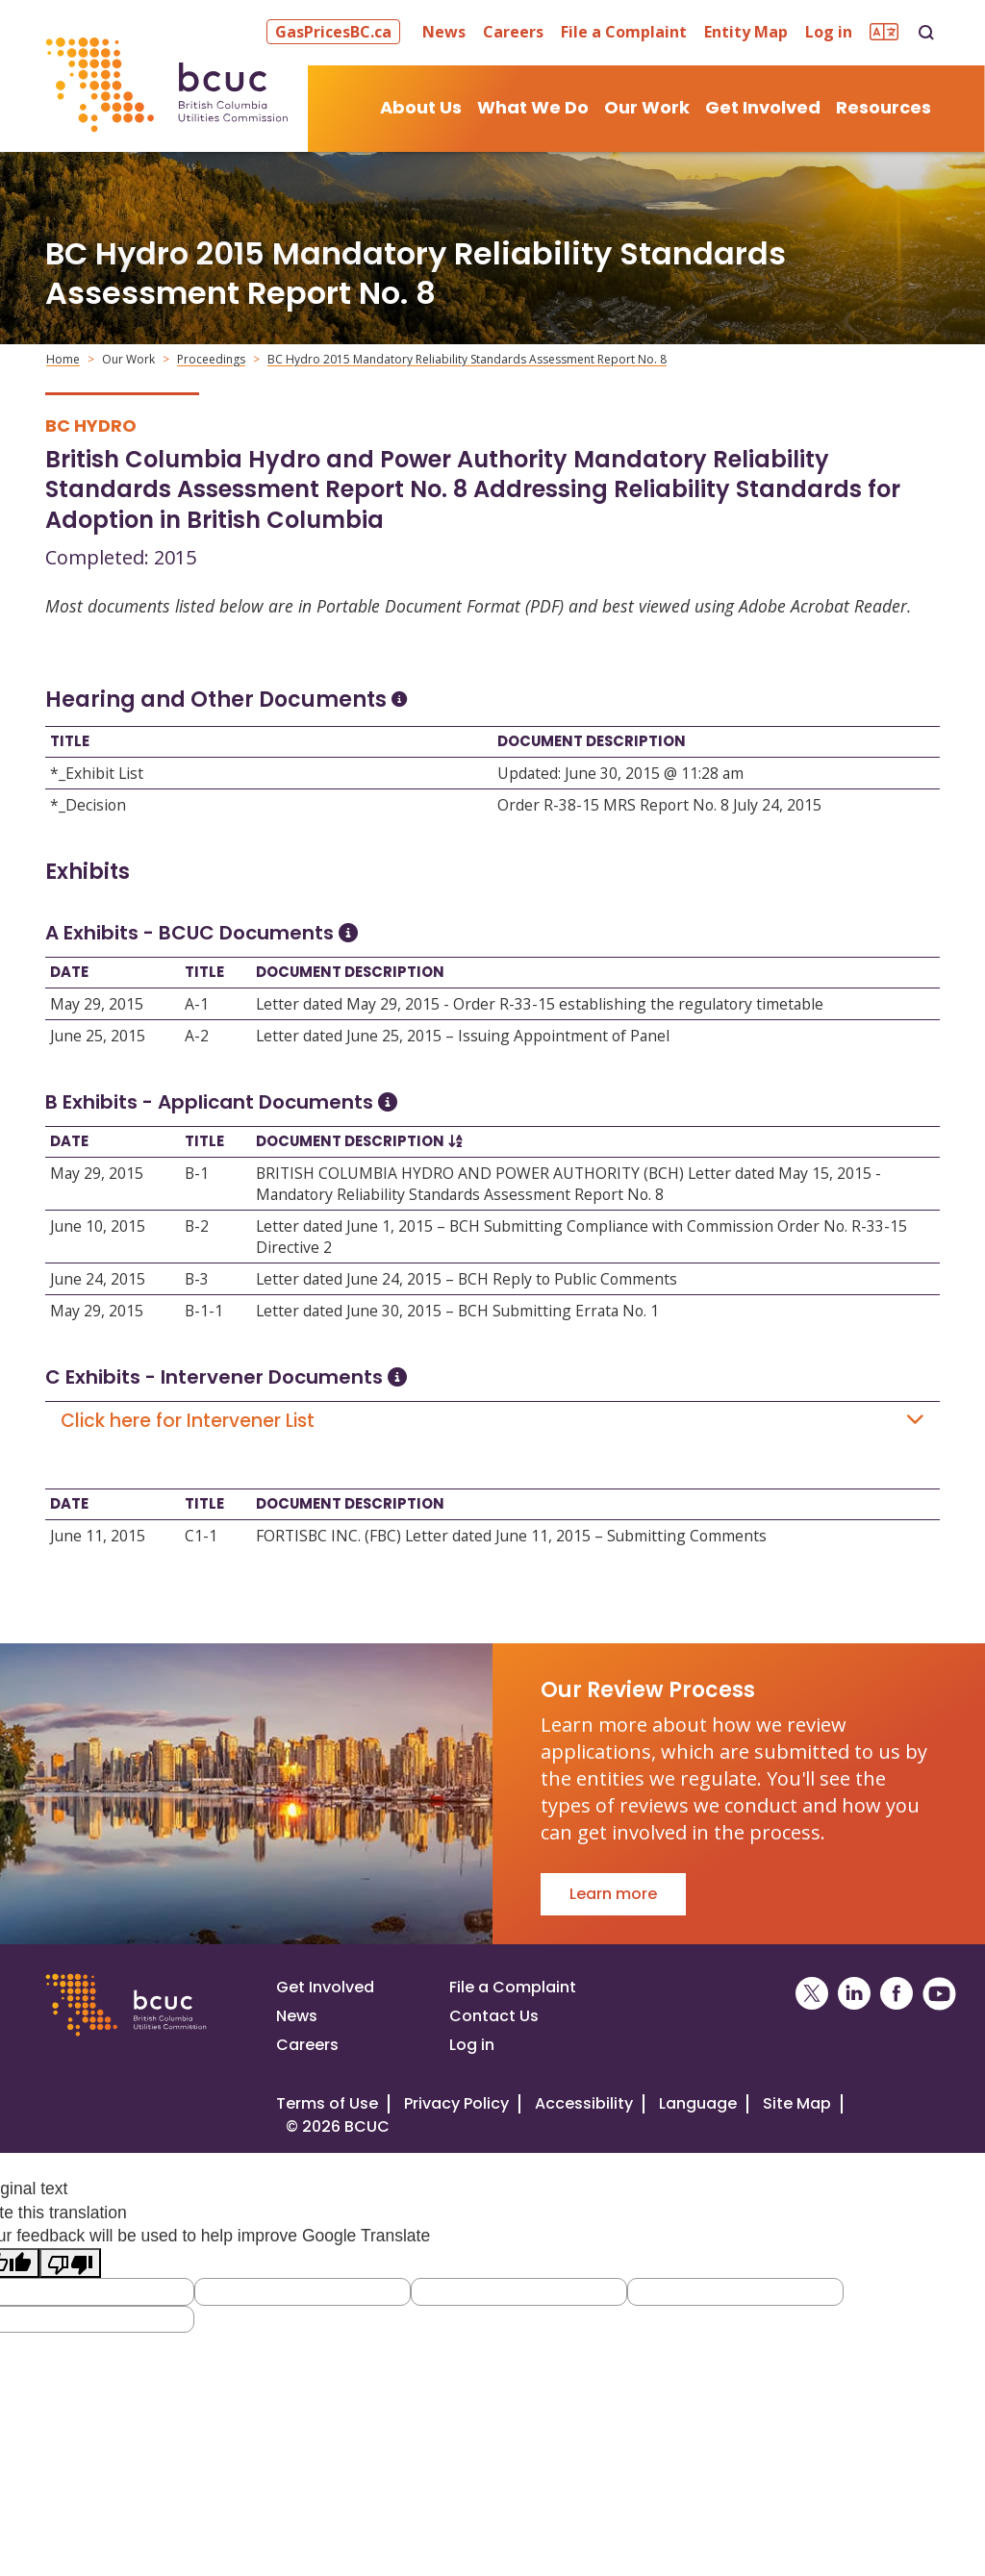 The height and width of the screenshot is (2576, 985). What do you see at coordinates (197, 1226) in the screenshot?
I see `B-2 [Open B-2]` at bounding box center [197, 1226].